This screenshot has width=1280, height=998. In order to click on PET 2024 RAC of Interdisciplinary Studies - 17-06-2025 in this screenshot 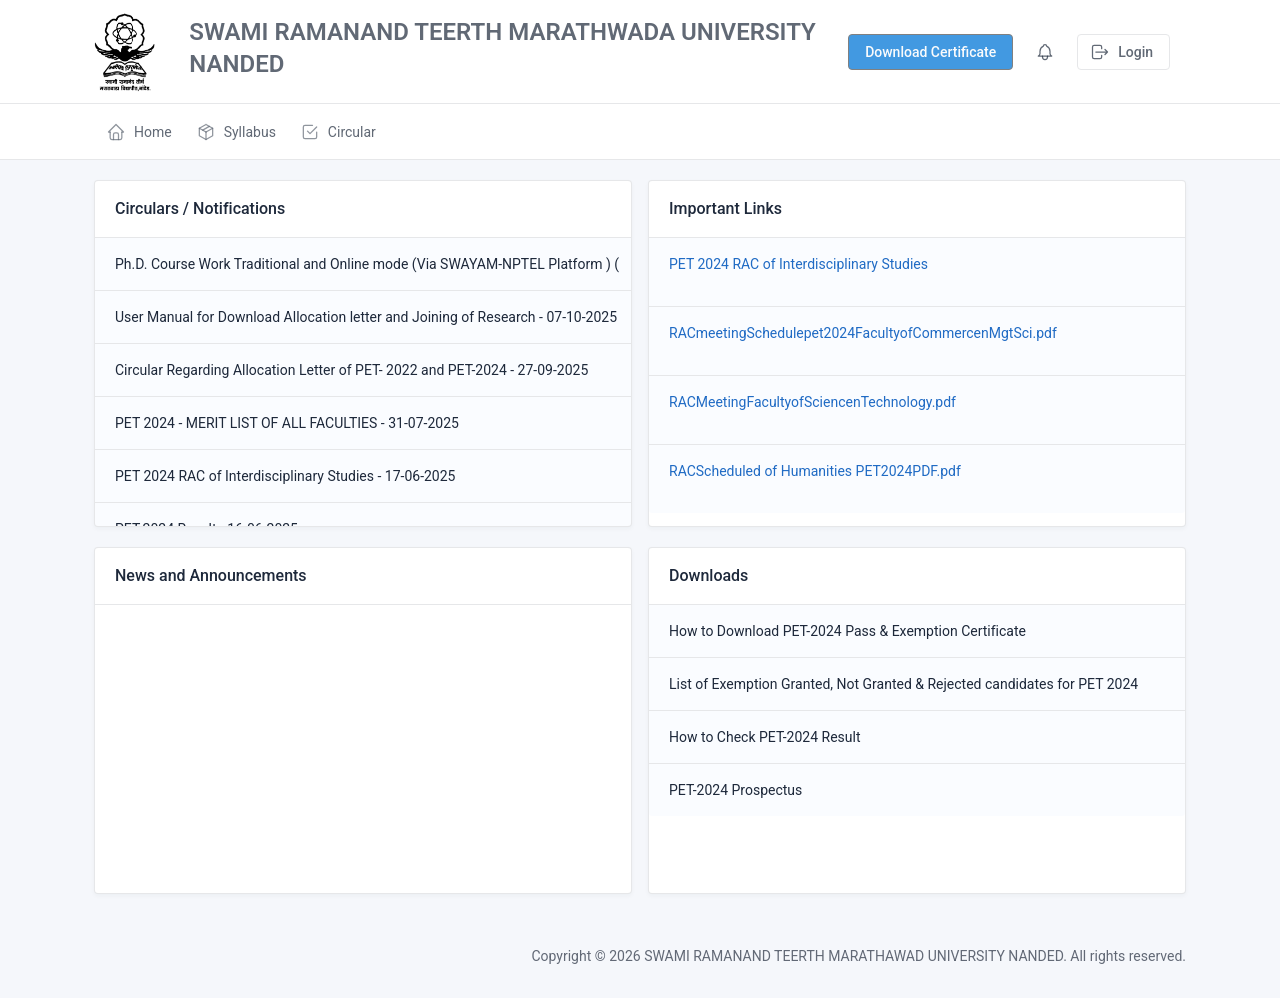, I will do `click(285, 476)`.